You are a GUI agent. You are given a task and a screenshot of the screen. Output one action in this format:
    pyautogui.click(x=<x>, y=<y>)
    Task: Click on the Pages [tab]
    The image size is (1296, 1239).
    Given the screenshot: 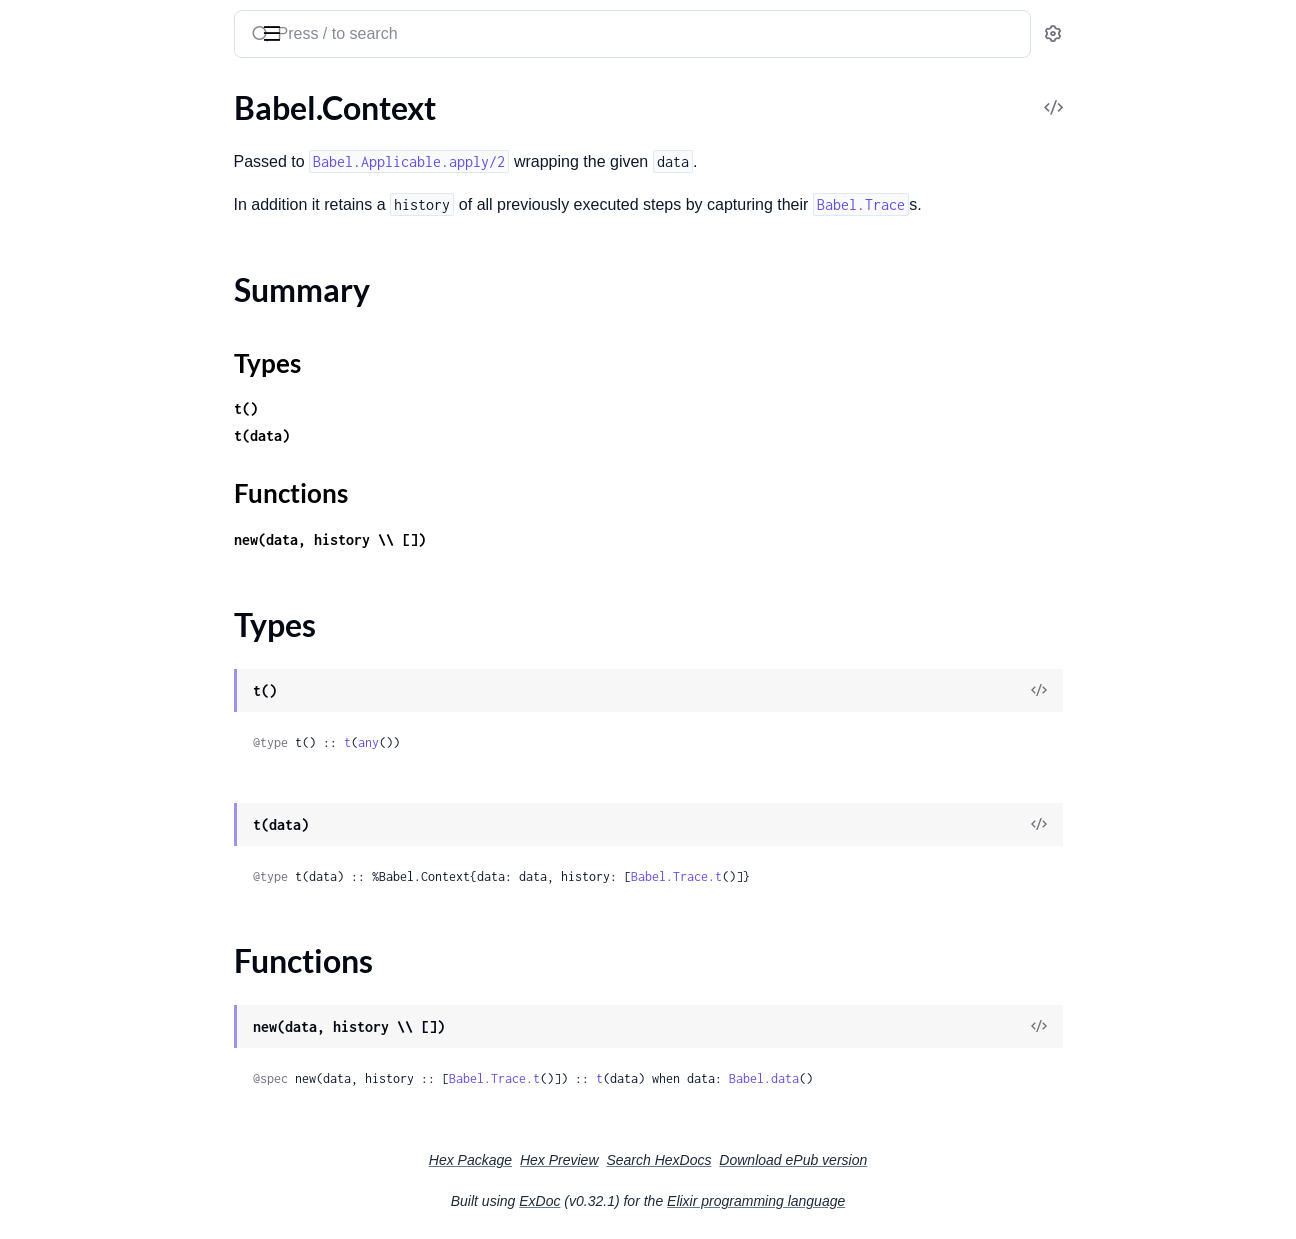 What is the action you would take?
    pyautogui.click(x=36, y=93)
    